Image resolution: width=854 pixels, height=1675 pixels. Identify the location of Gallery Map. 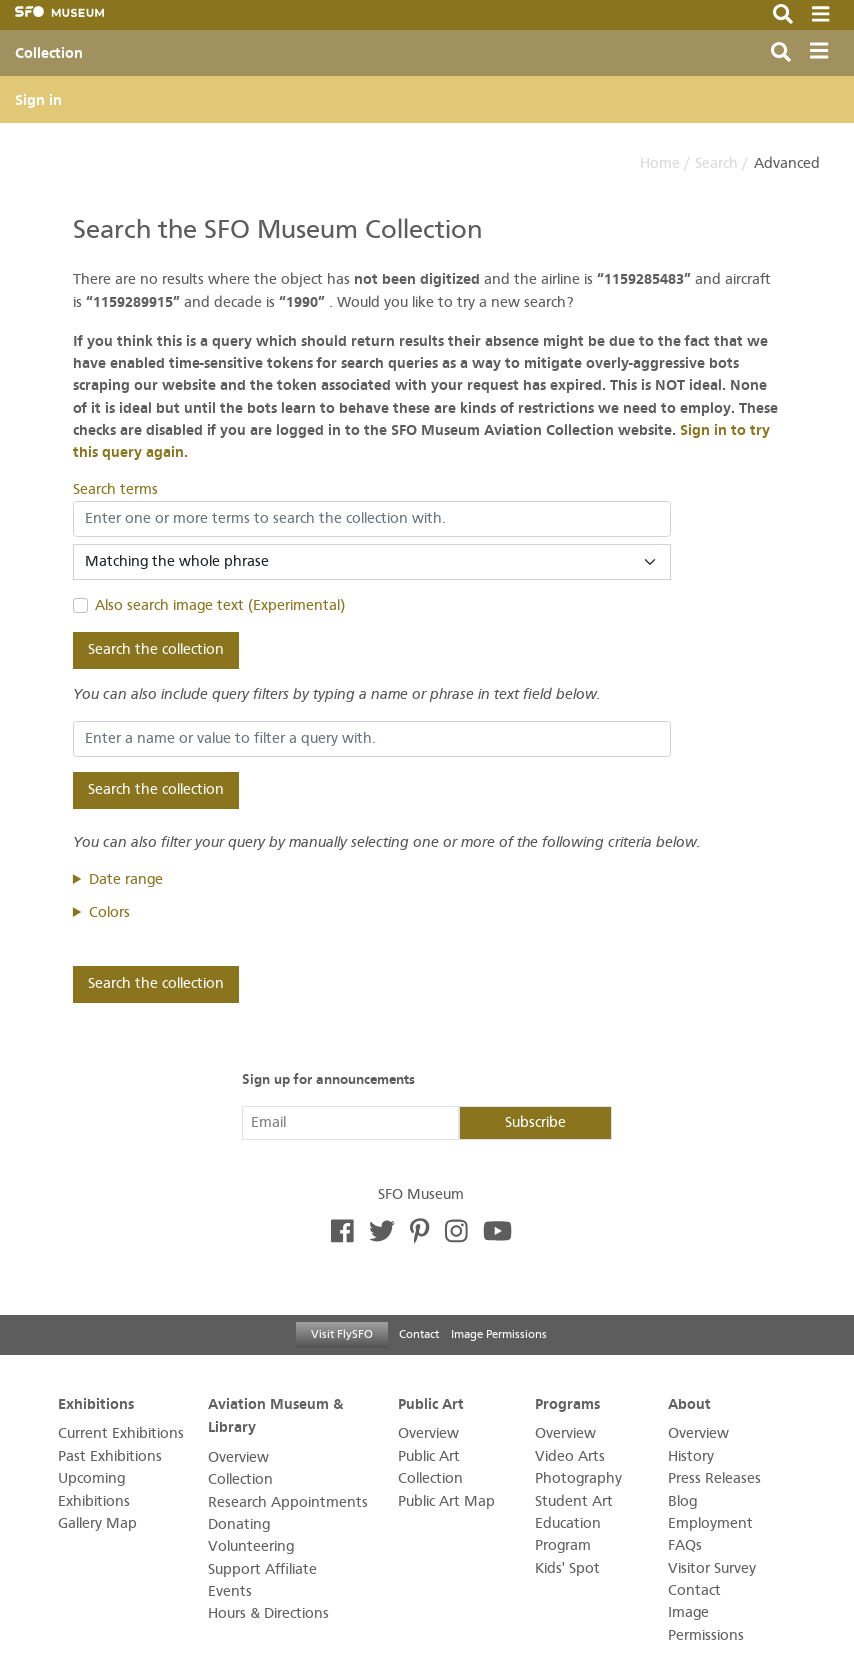
(97, 1523).